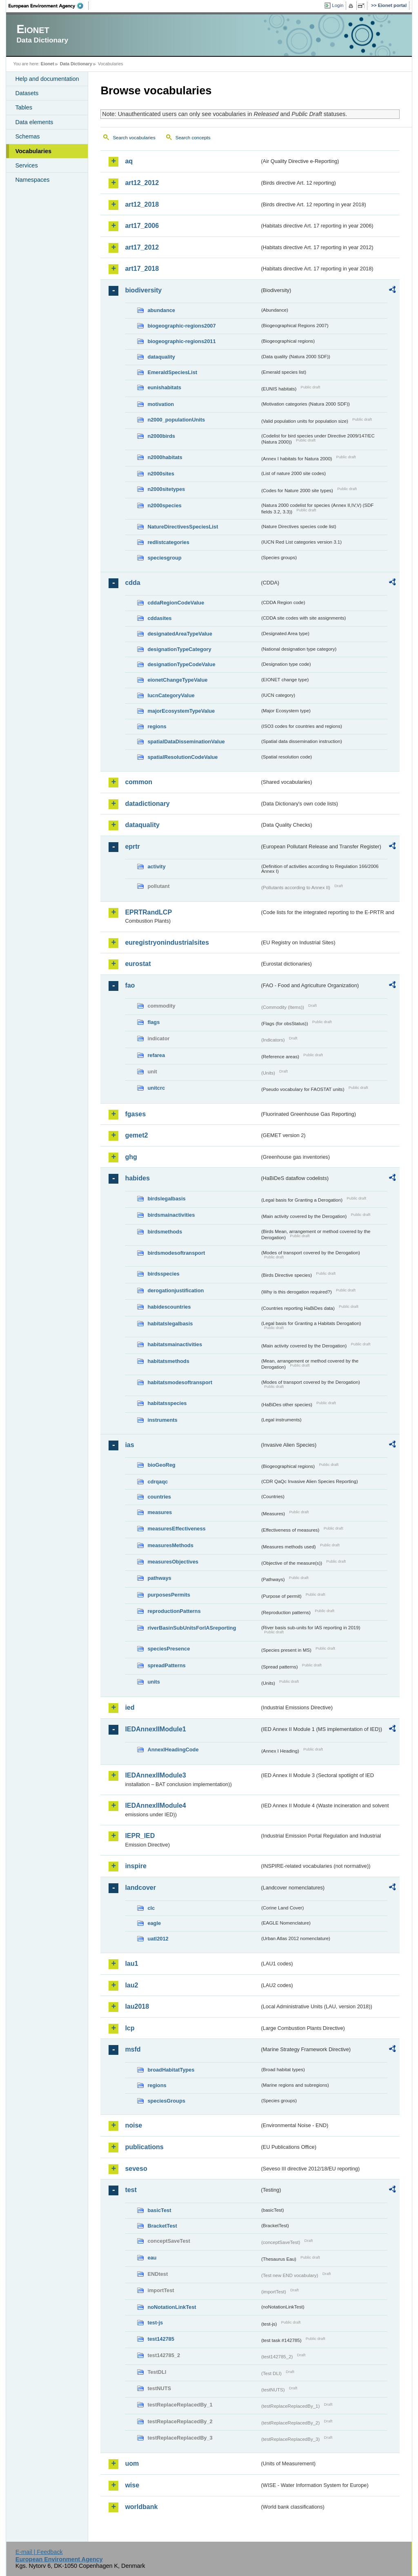 The height and width of the screenshot is (2576, 418). Describe the element at coordinates (166, 1198) in the screenshot. I see `birdslegalbasis` at that location.